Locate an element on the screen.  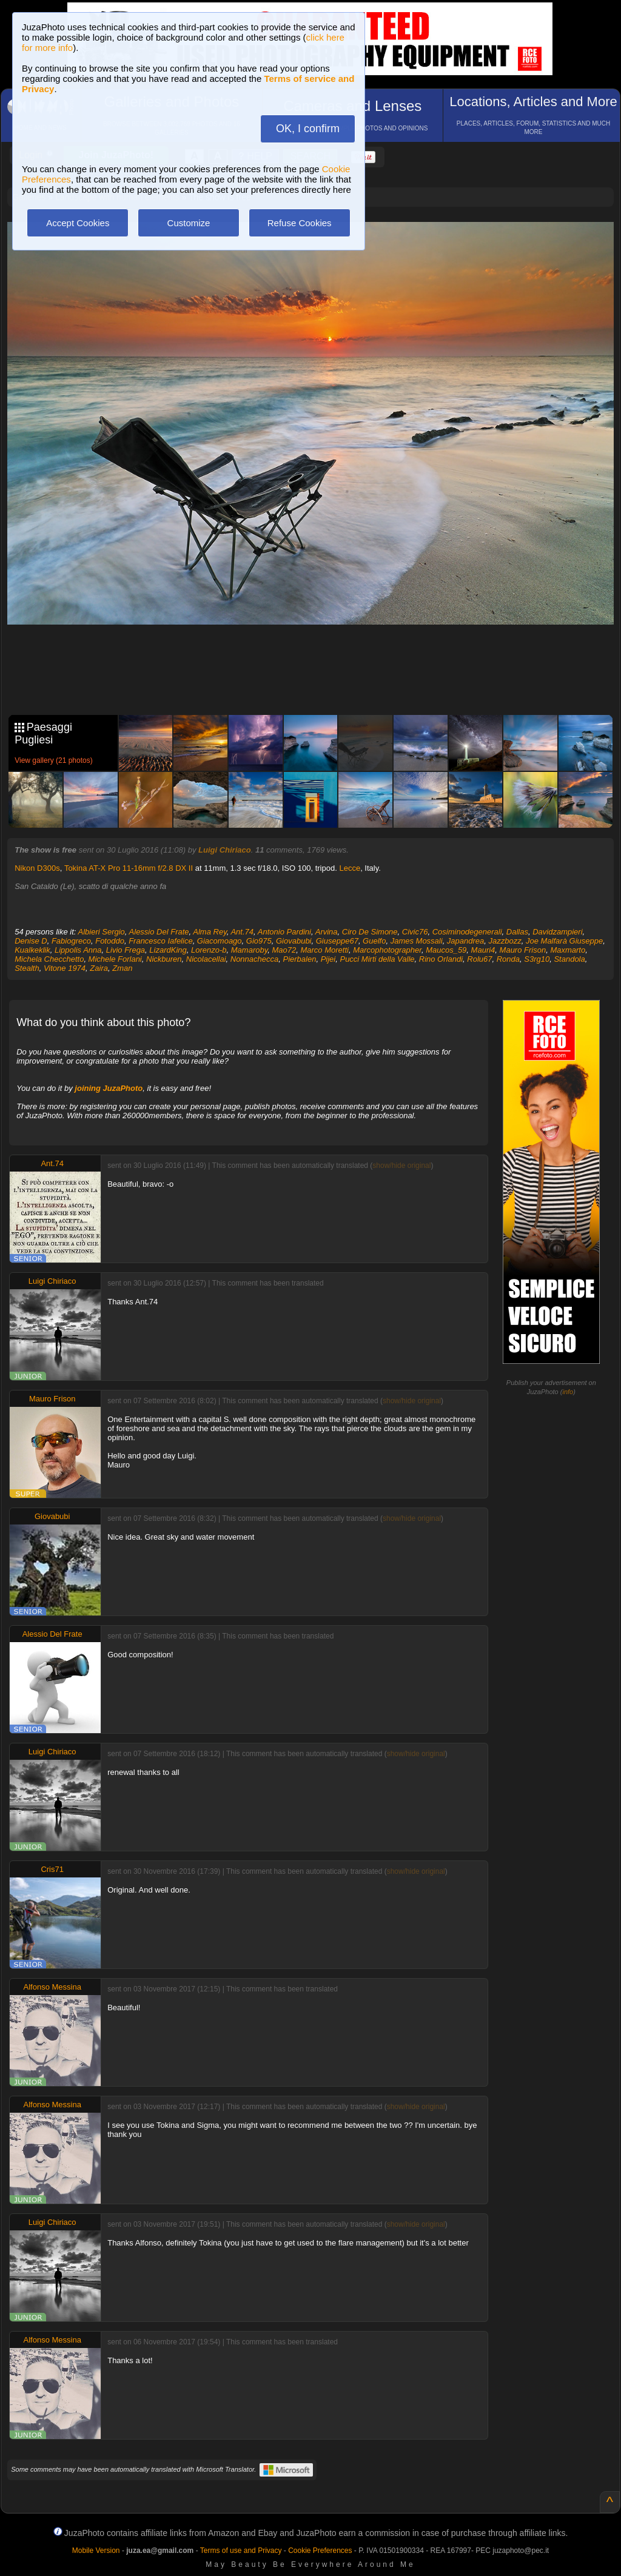
Pierbalen is located at coordinates (299, 959).